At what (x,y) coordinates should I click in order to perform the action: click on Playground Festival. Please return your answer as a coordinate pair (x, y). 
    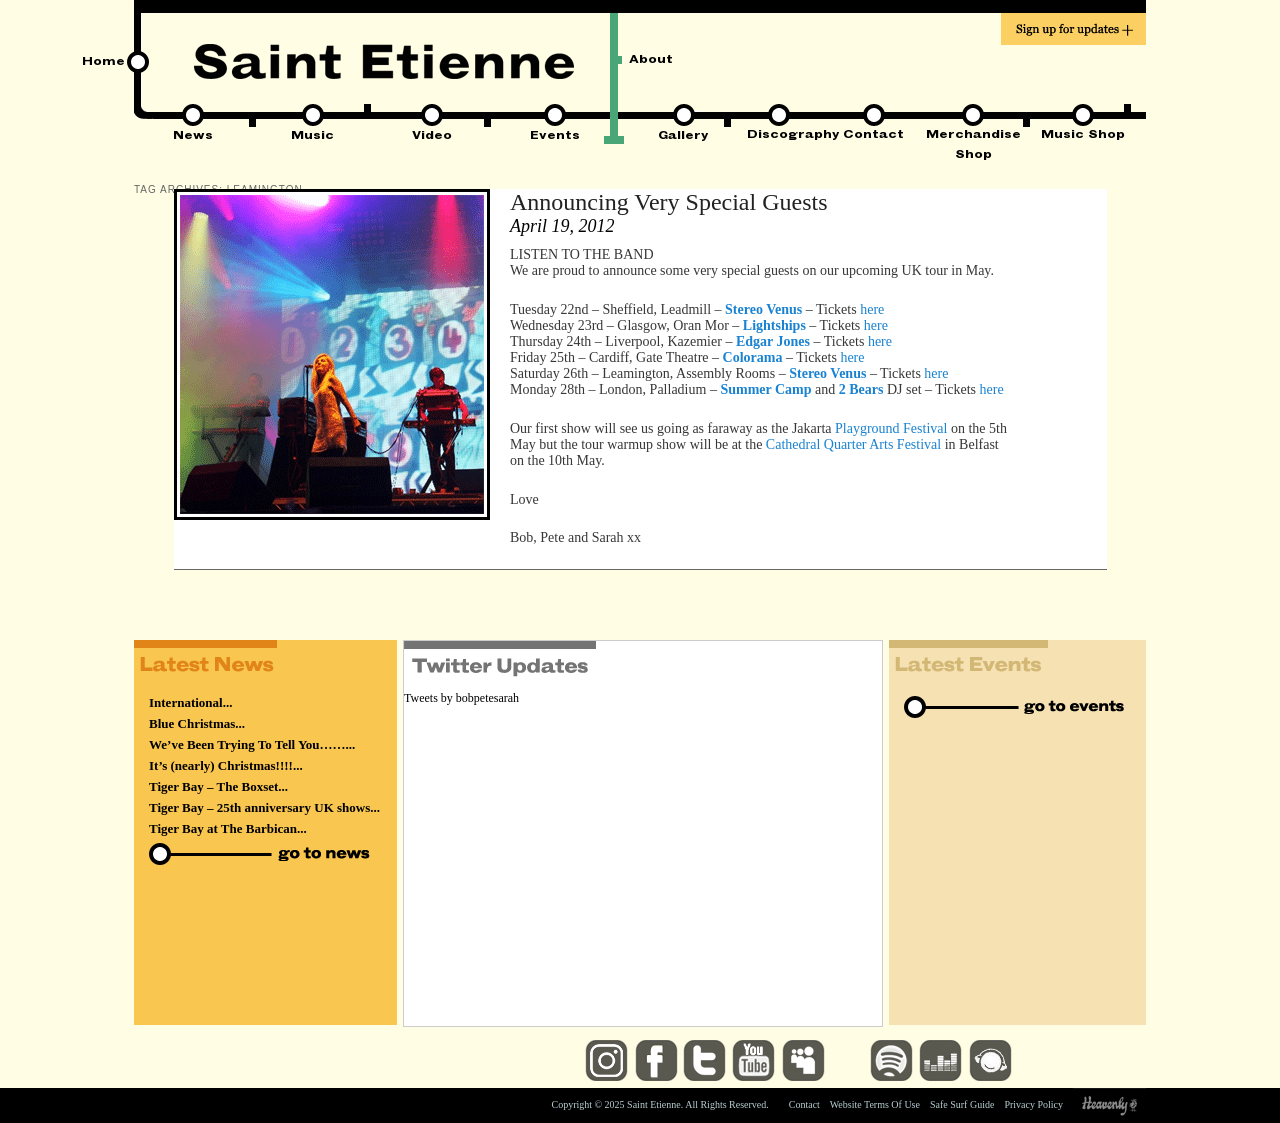
    Looking at the image, I should click on (891, 428).